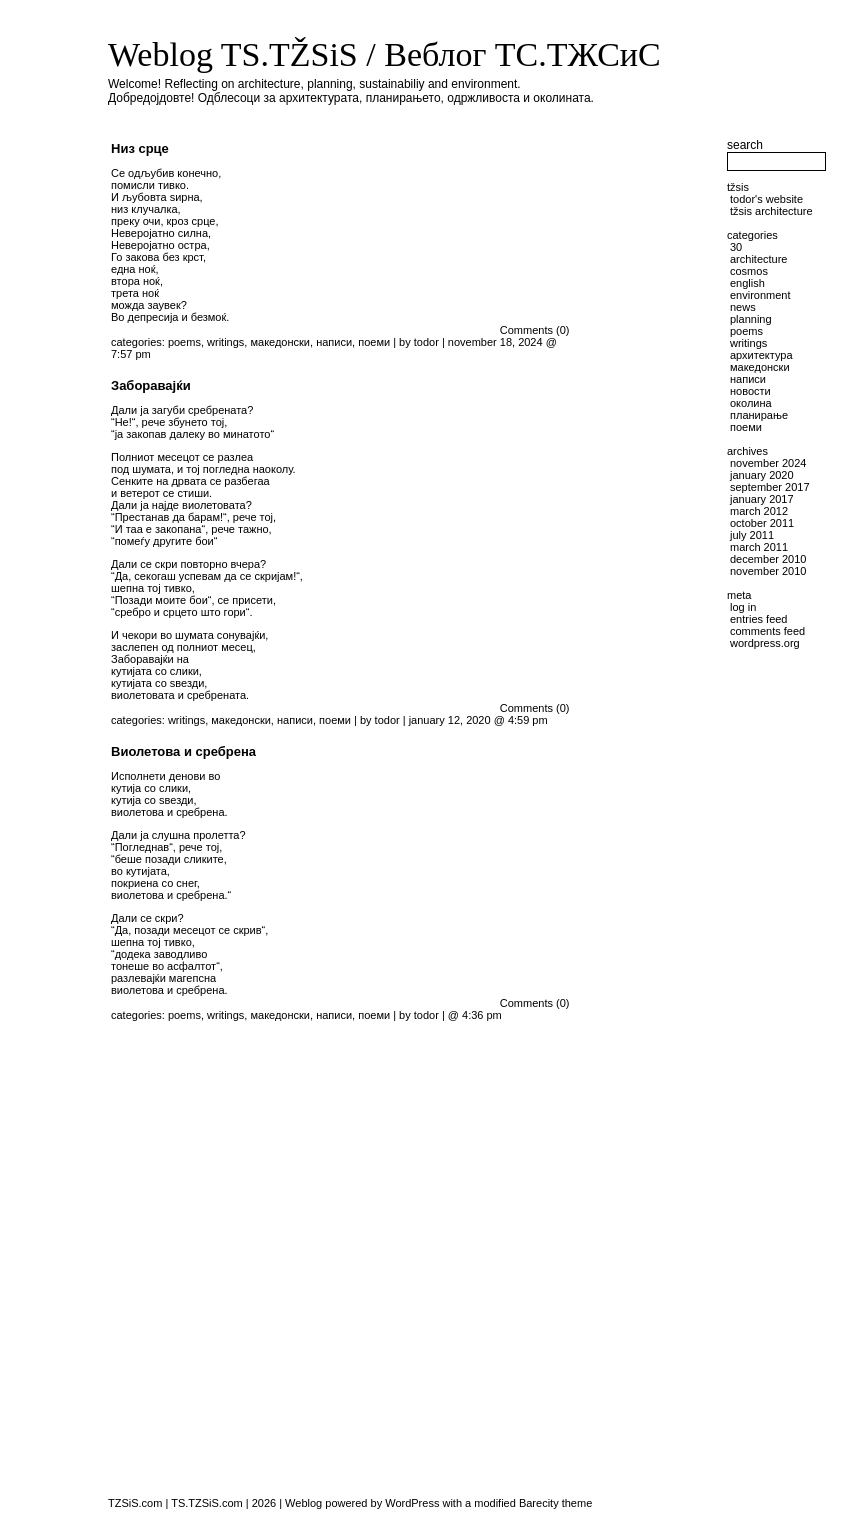  Describe the element at coordinates (135, 1503) in the screenshot. I see `TZSiS.com` at that location.